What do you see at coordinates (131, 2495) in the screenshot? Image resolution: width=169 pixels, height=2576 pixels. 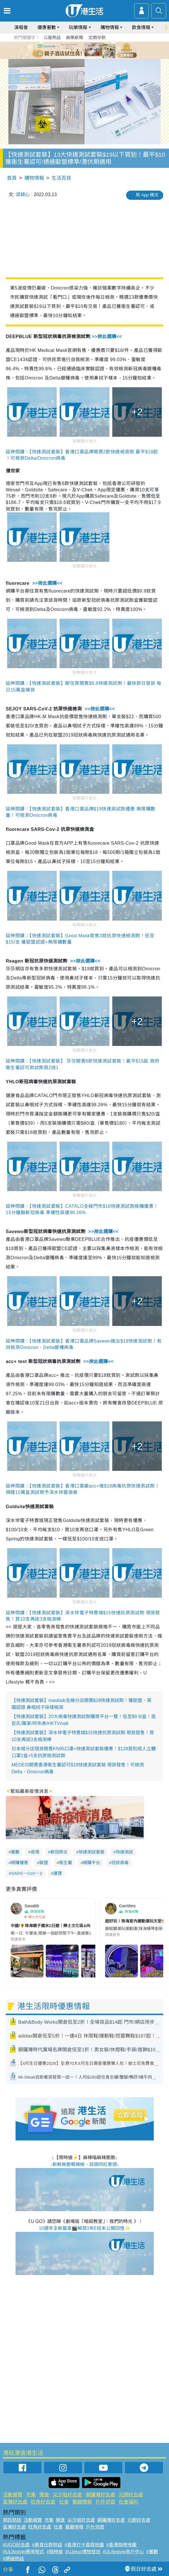 I see `元朗好去處` at bounding box center [131, 2495].